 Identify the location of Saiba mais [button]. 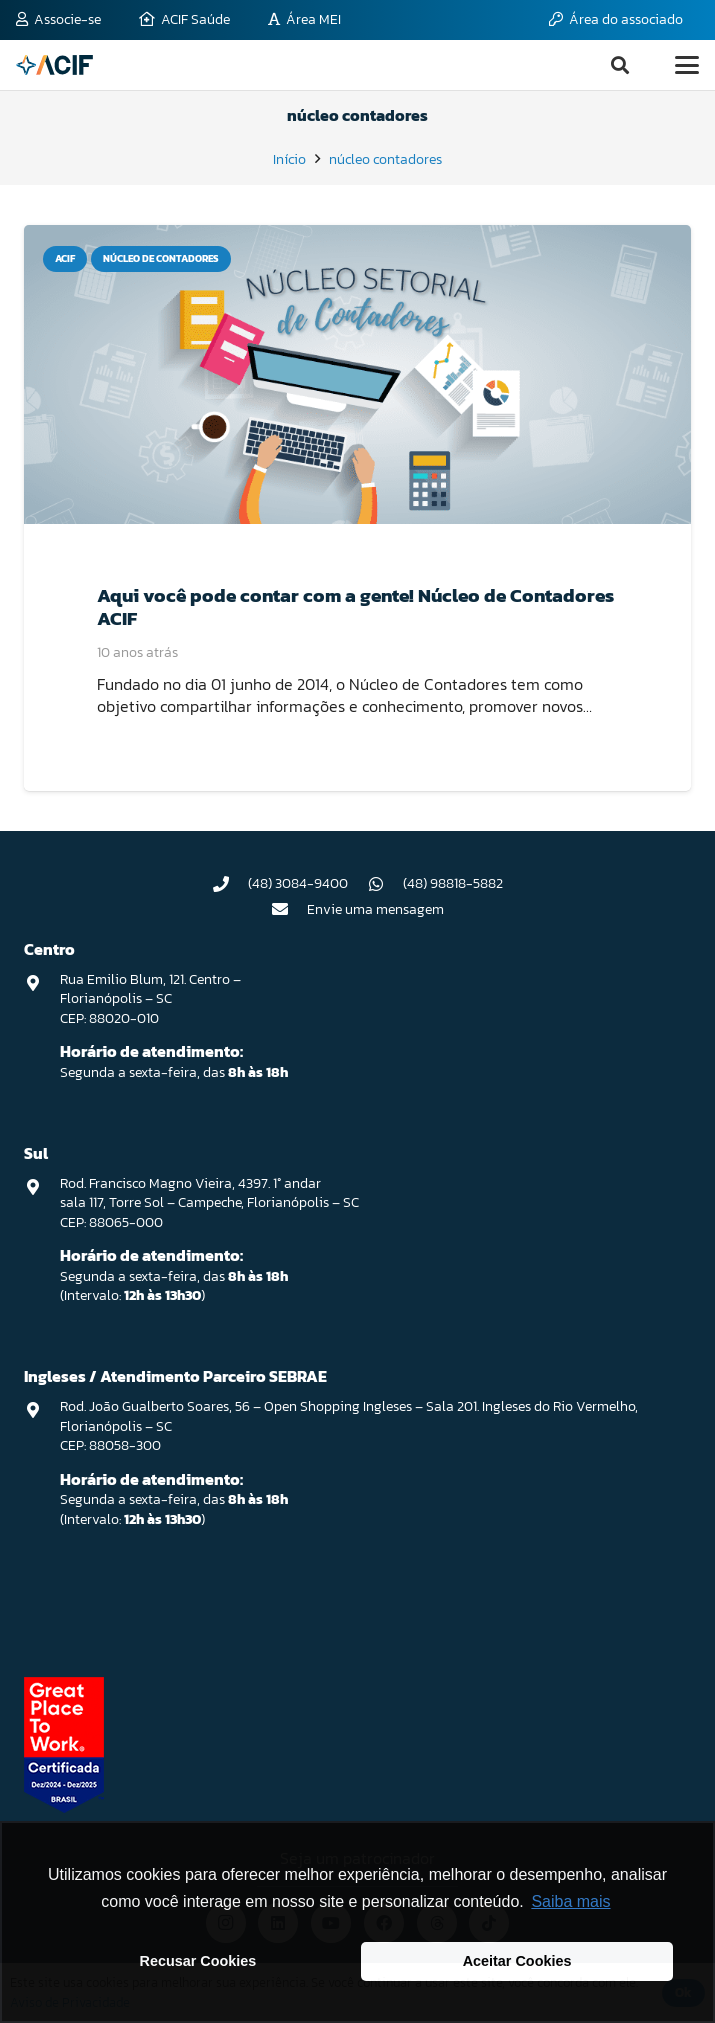
(570, 1901).